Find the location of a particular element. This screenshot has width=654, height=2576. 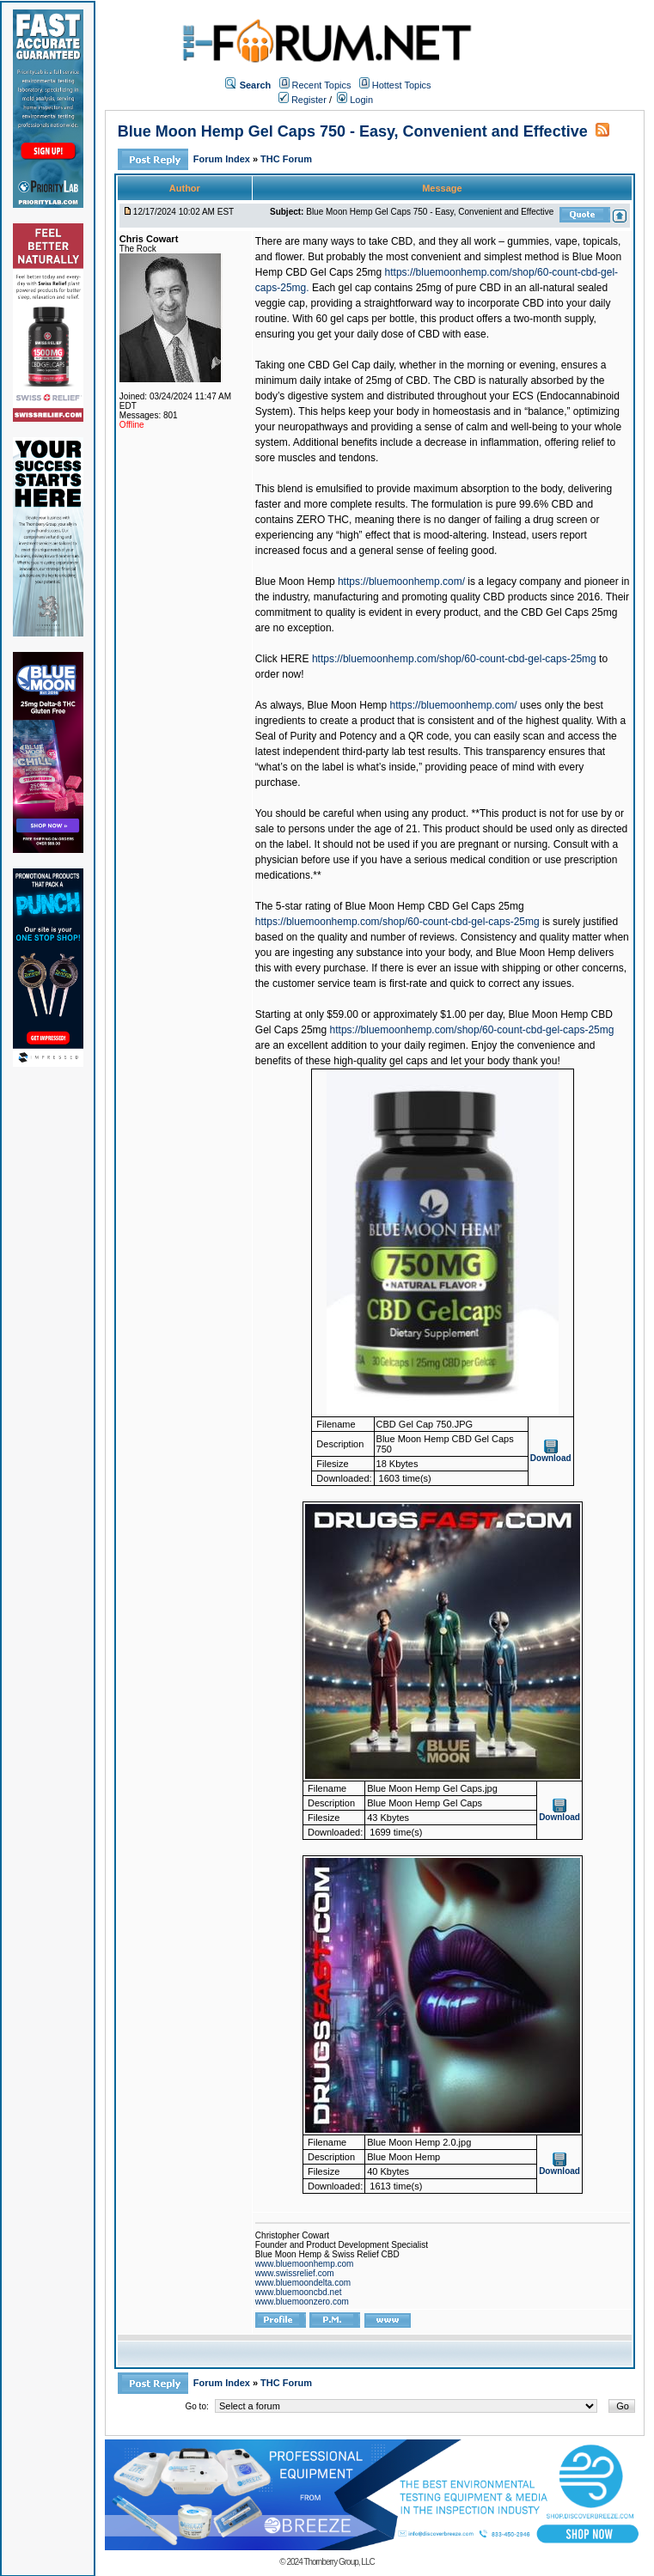

www.bluemoonzero.com is located at coordinates (302, 2301).